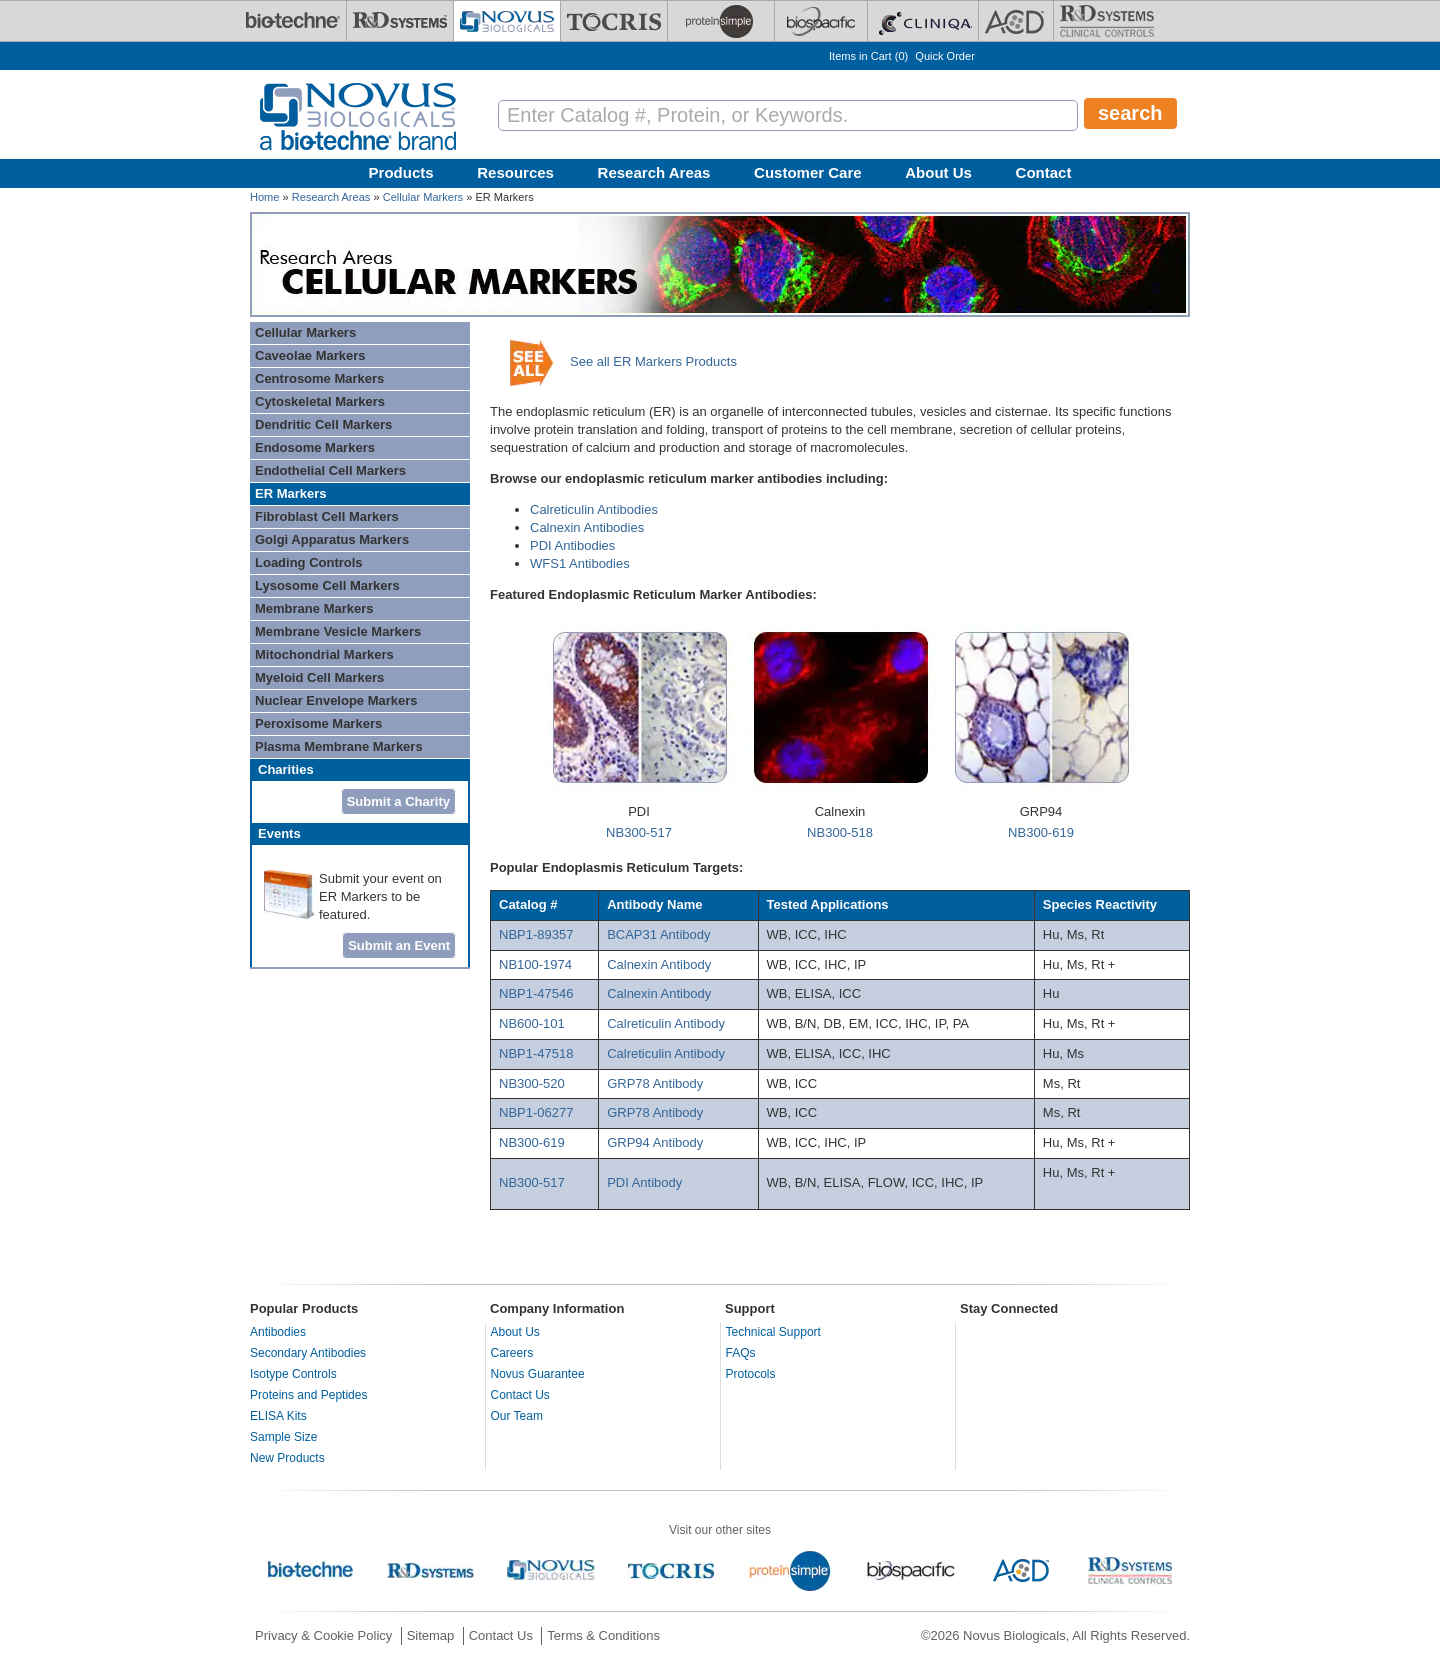 The image size is (1440, 1678). Describe the element at coordinates (587, 527) in the screenshot. I see `Calnexin Antibodies` at that location.